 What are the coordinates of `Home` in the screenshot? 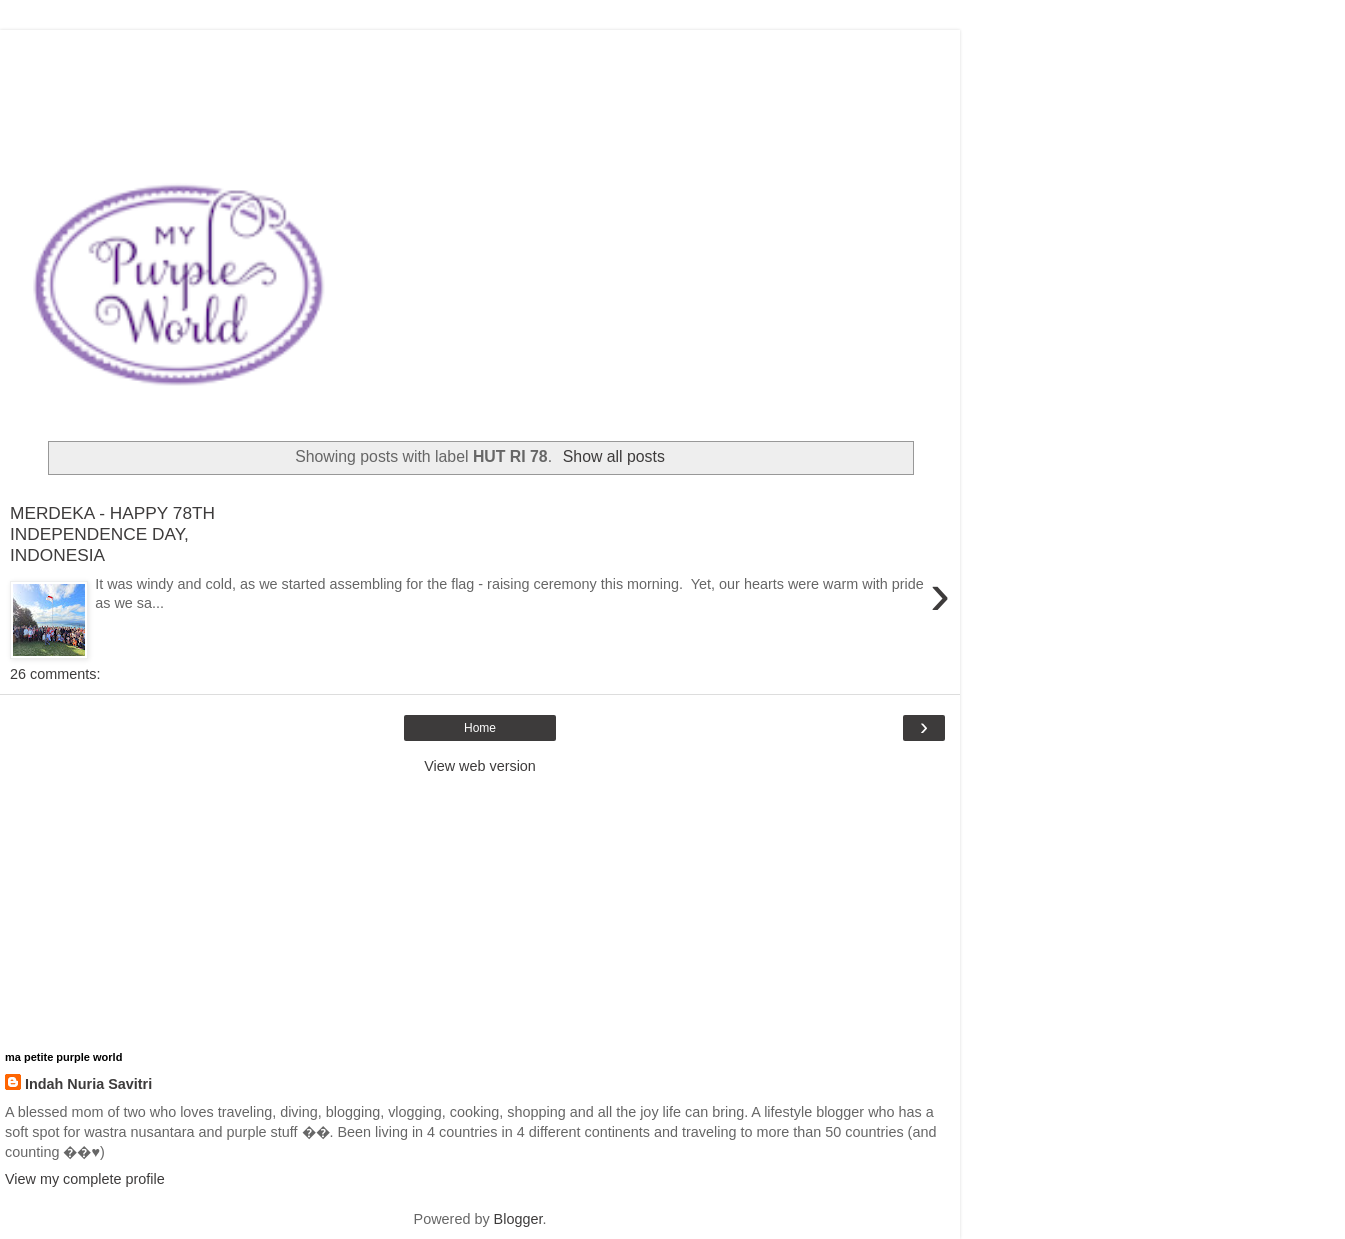 It's located at (480, 728).